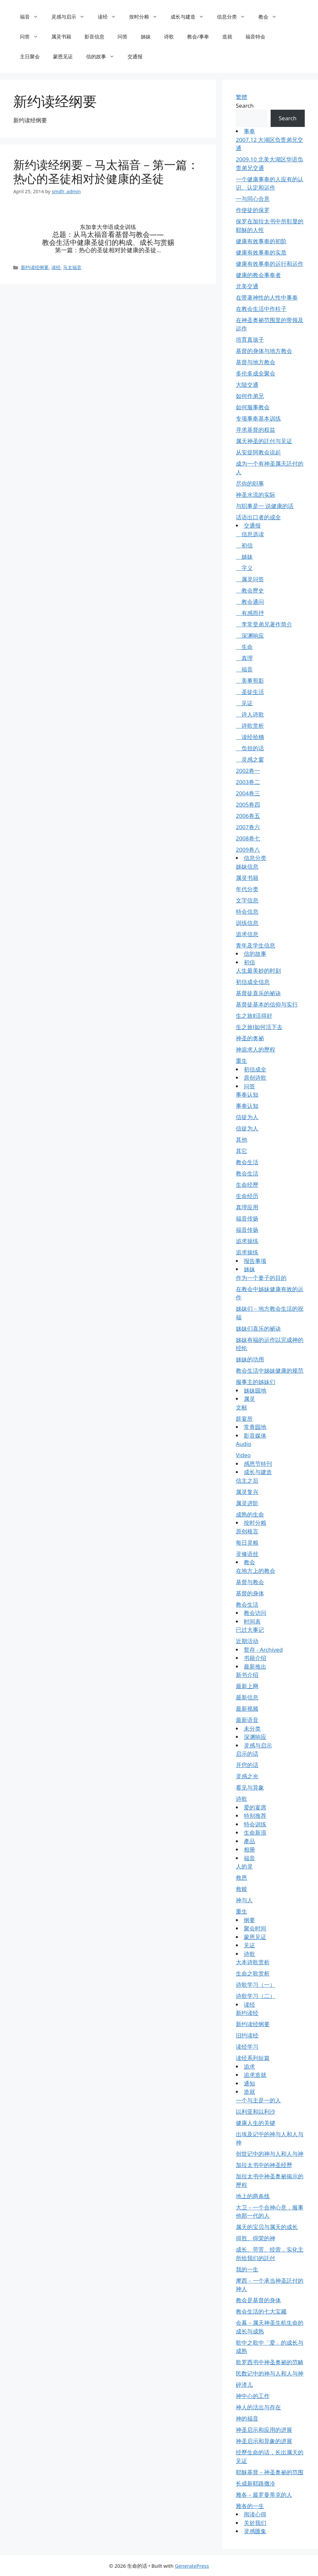 The height and width of the screenshot is (2576, 318). Describe the element at coordinates (249, 2083) in the screenshot. I see `通知` at that location.